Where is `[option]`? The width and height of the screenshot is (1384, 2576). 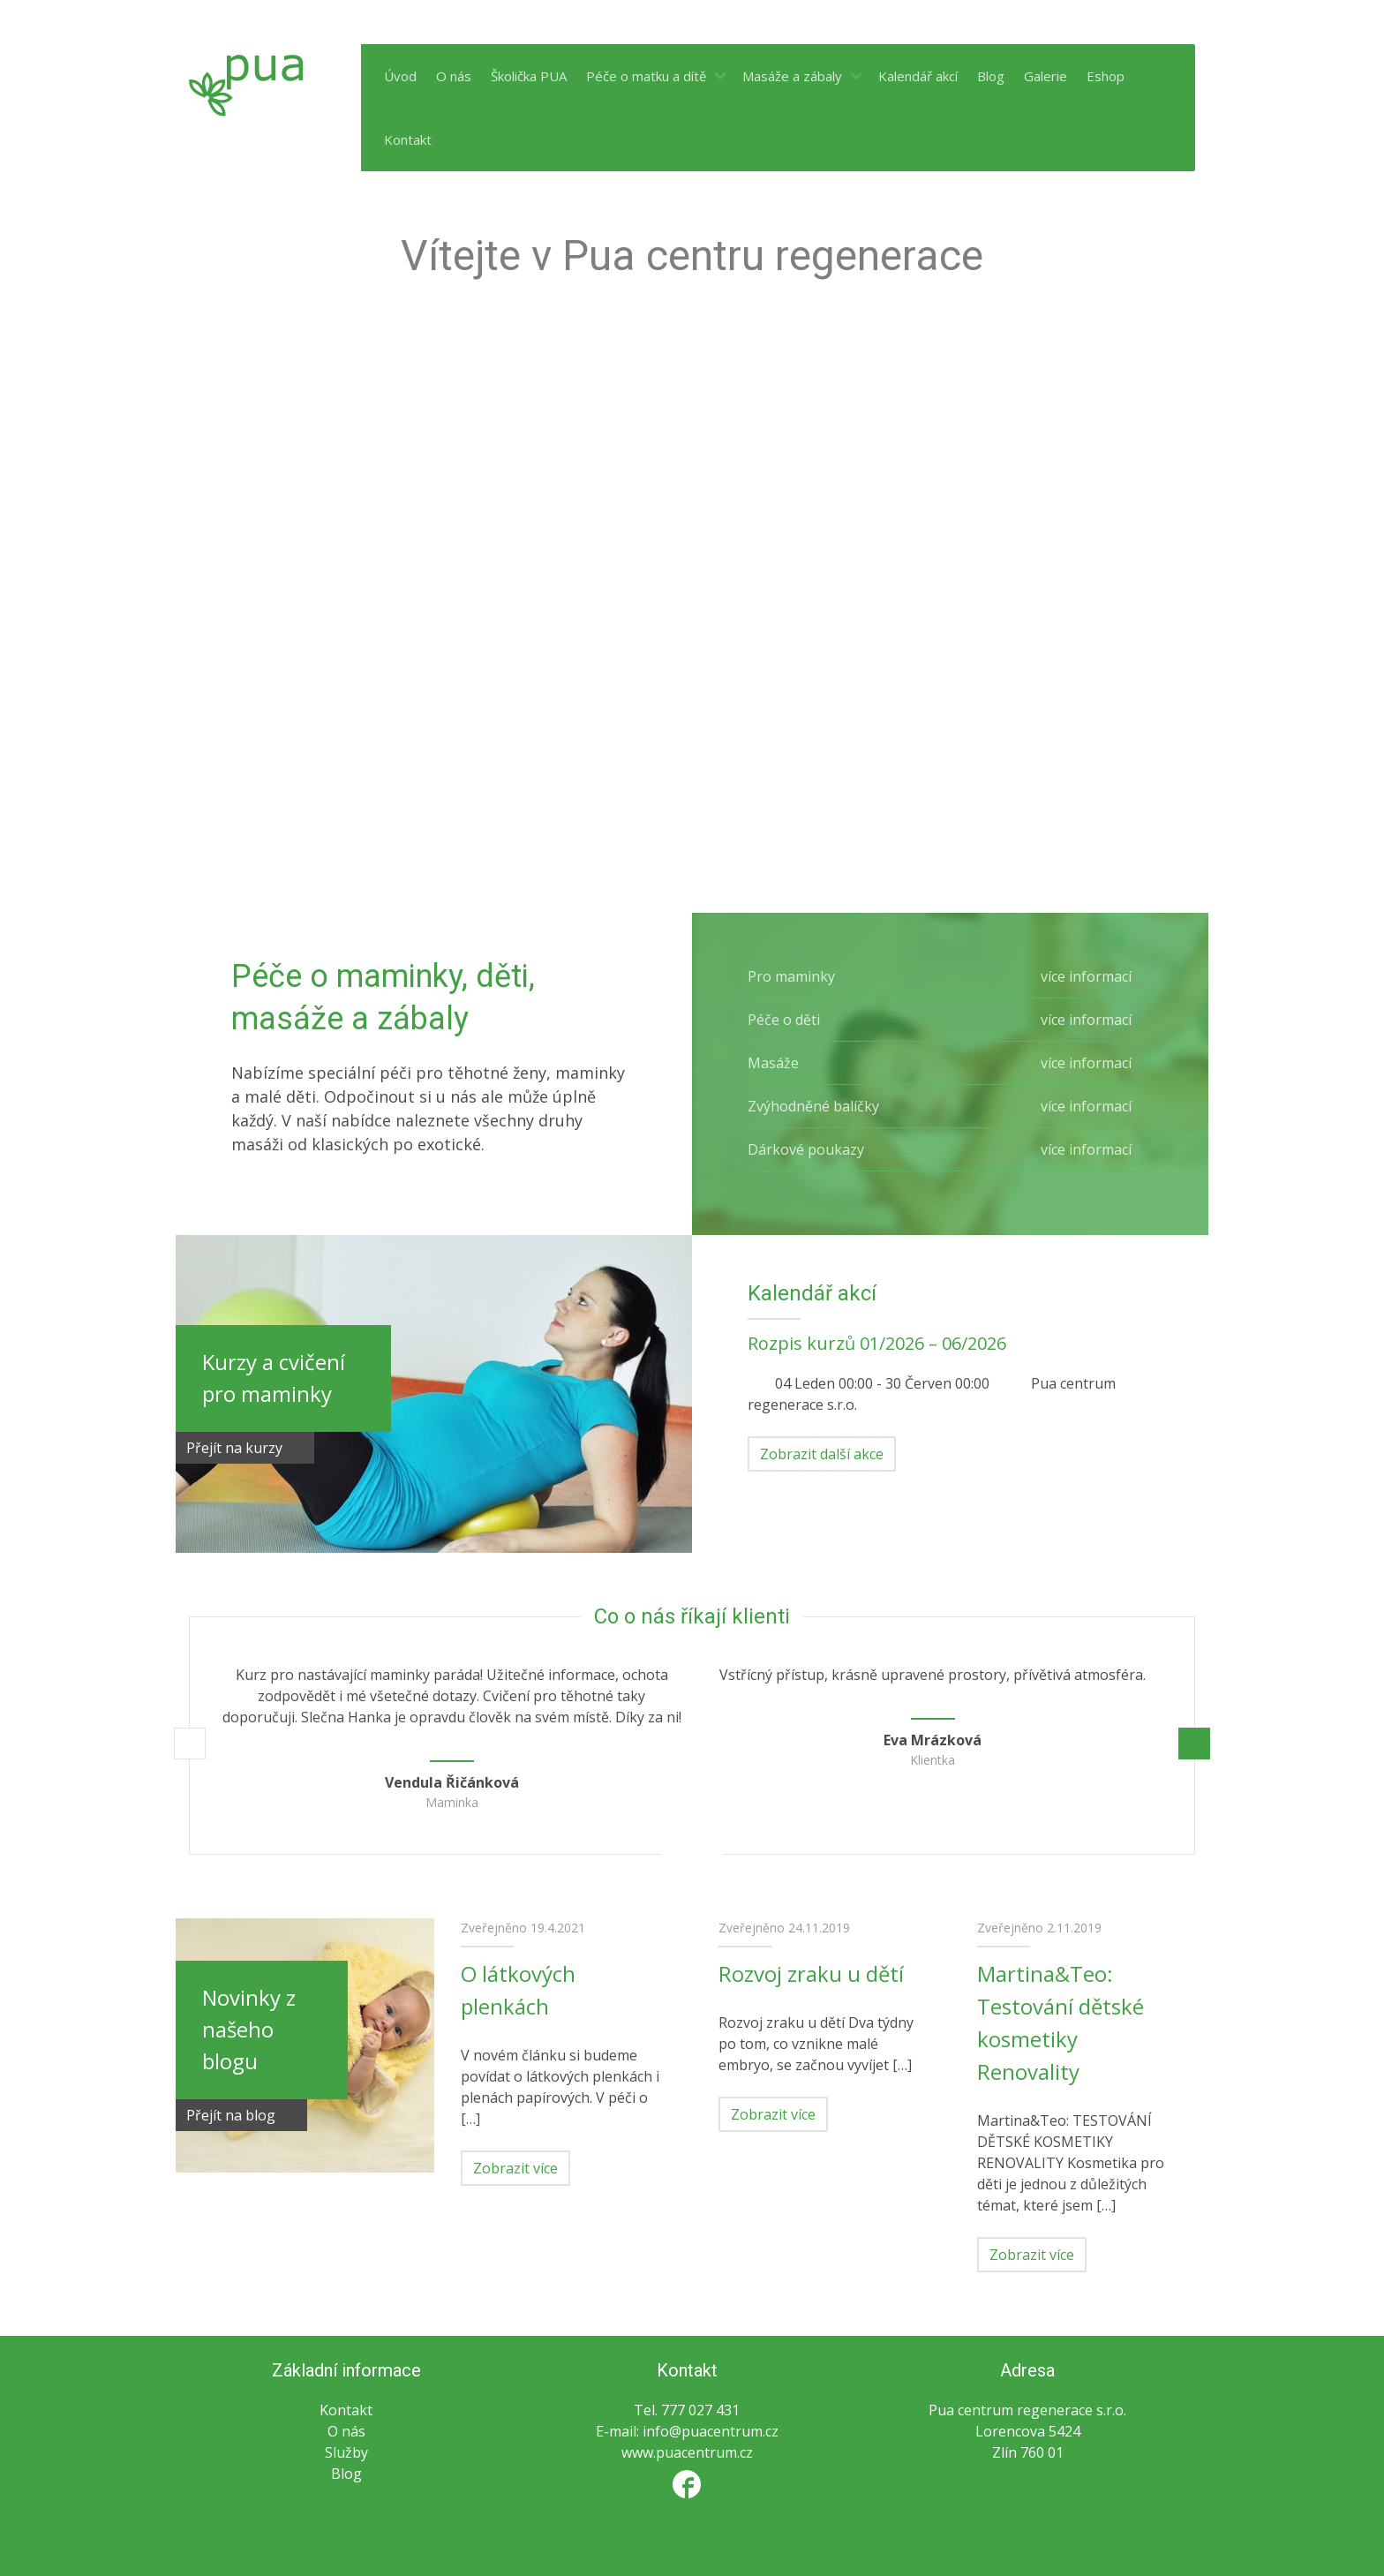
[option] is located at coordinates (451, 1748).